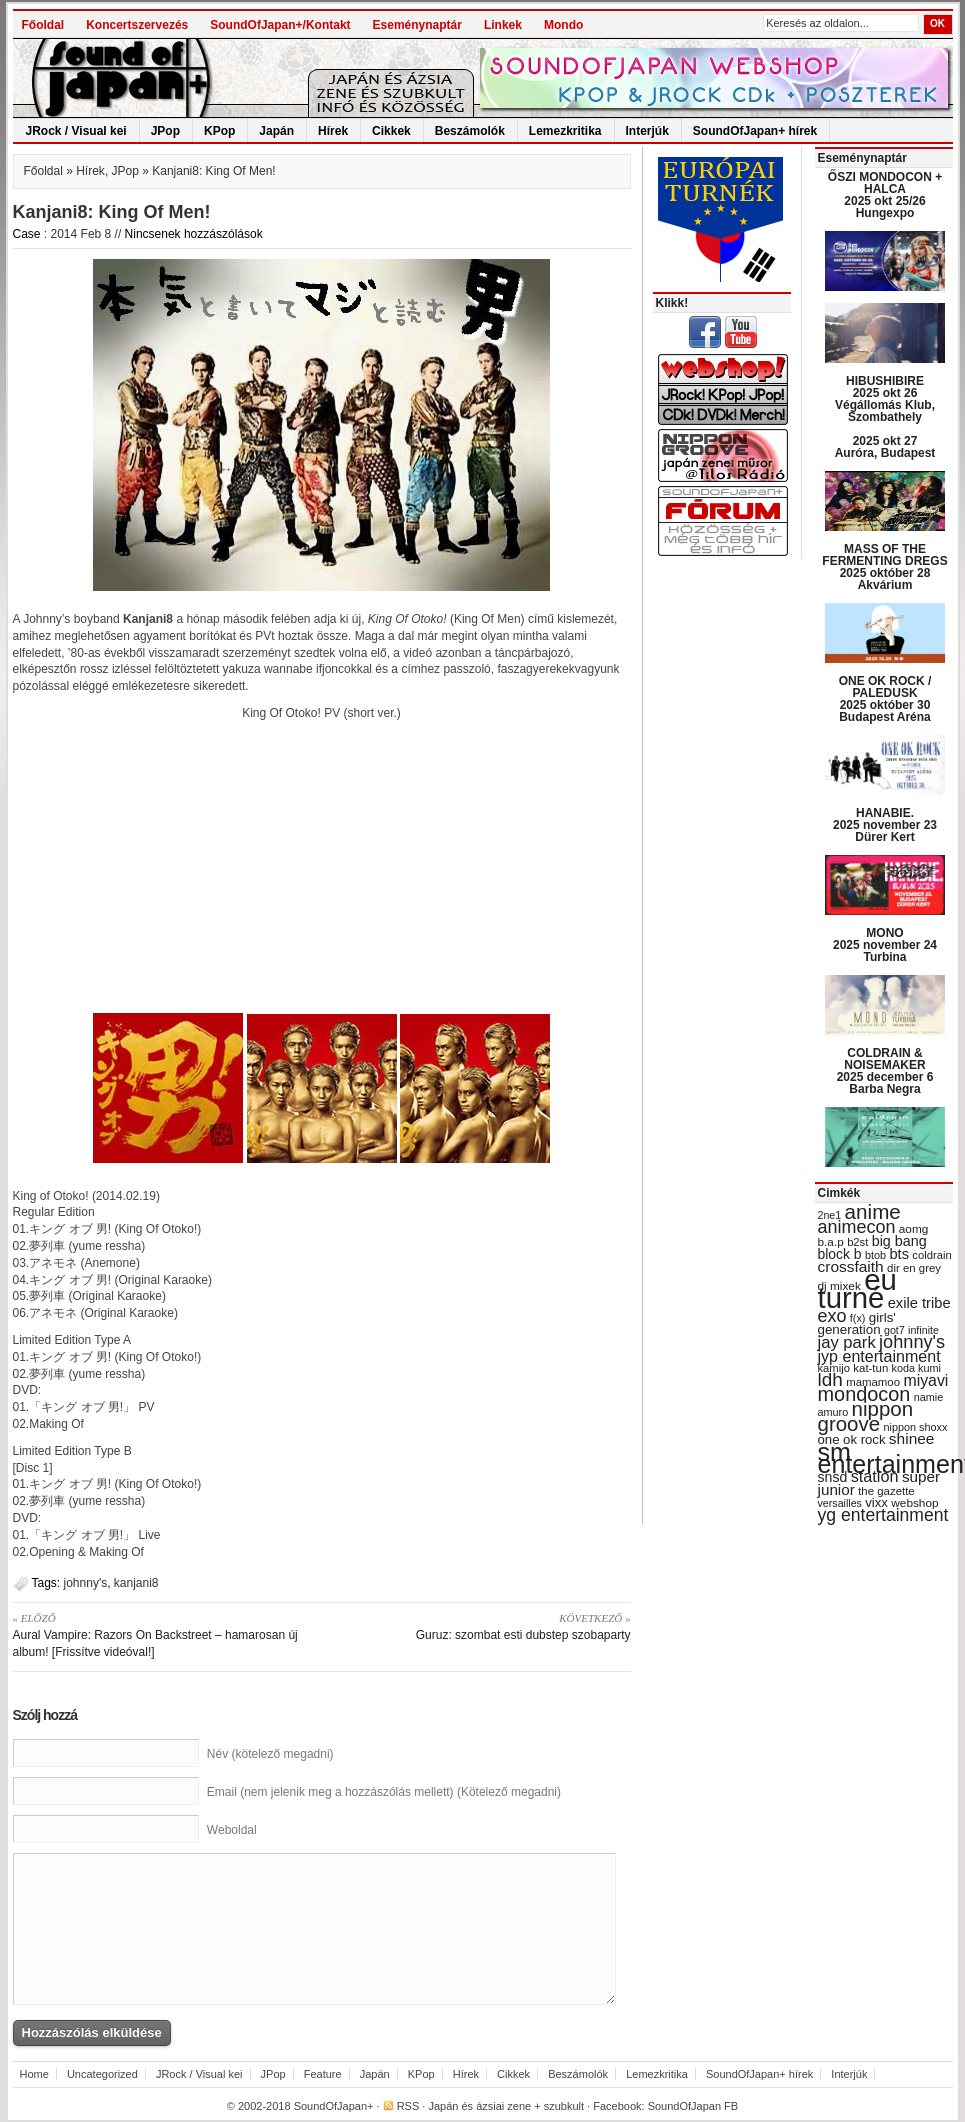 This screenshot has height=2122, width=965. What do you see at coordinates (886, 1491) in the screenshot?
I see `the gazette [the gazette (30 items)]` at bounding box center [886, 1491].